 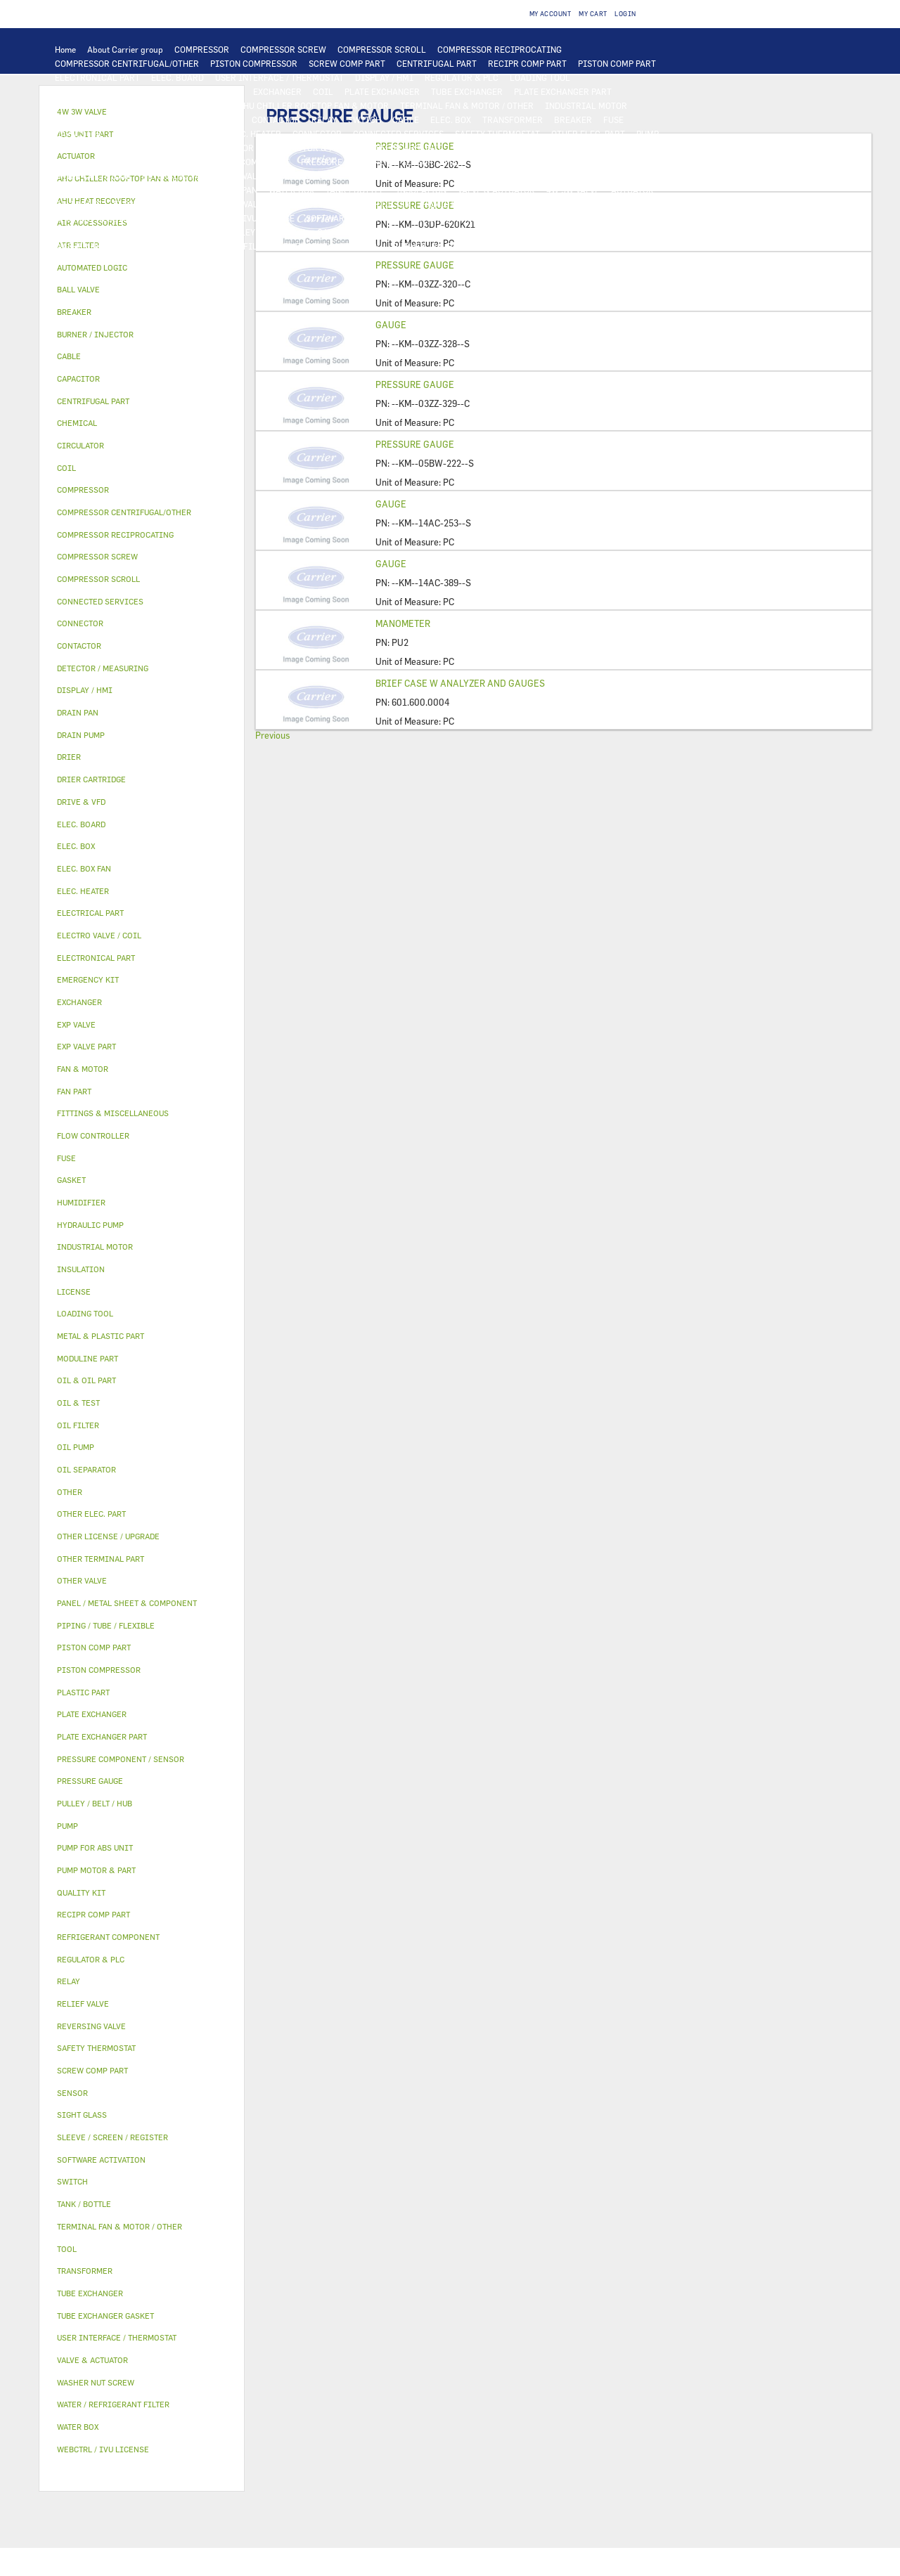 What do you see at coordinates (614, 162) in the screenshot?
I see `DRIER` at bounding box center [614, 162].